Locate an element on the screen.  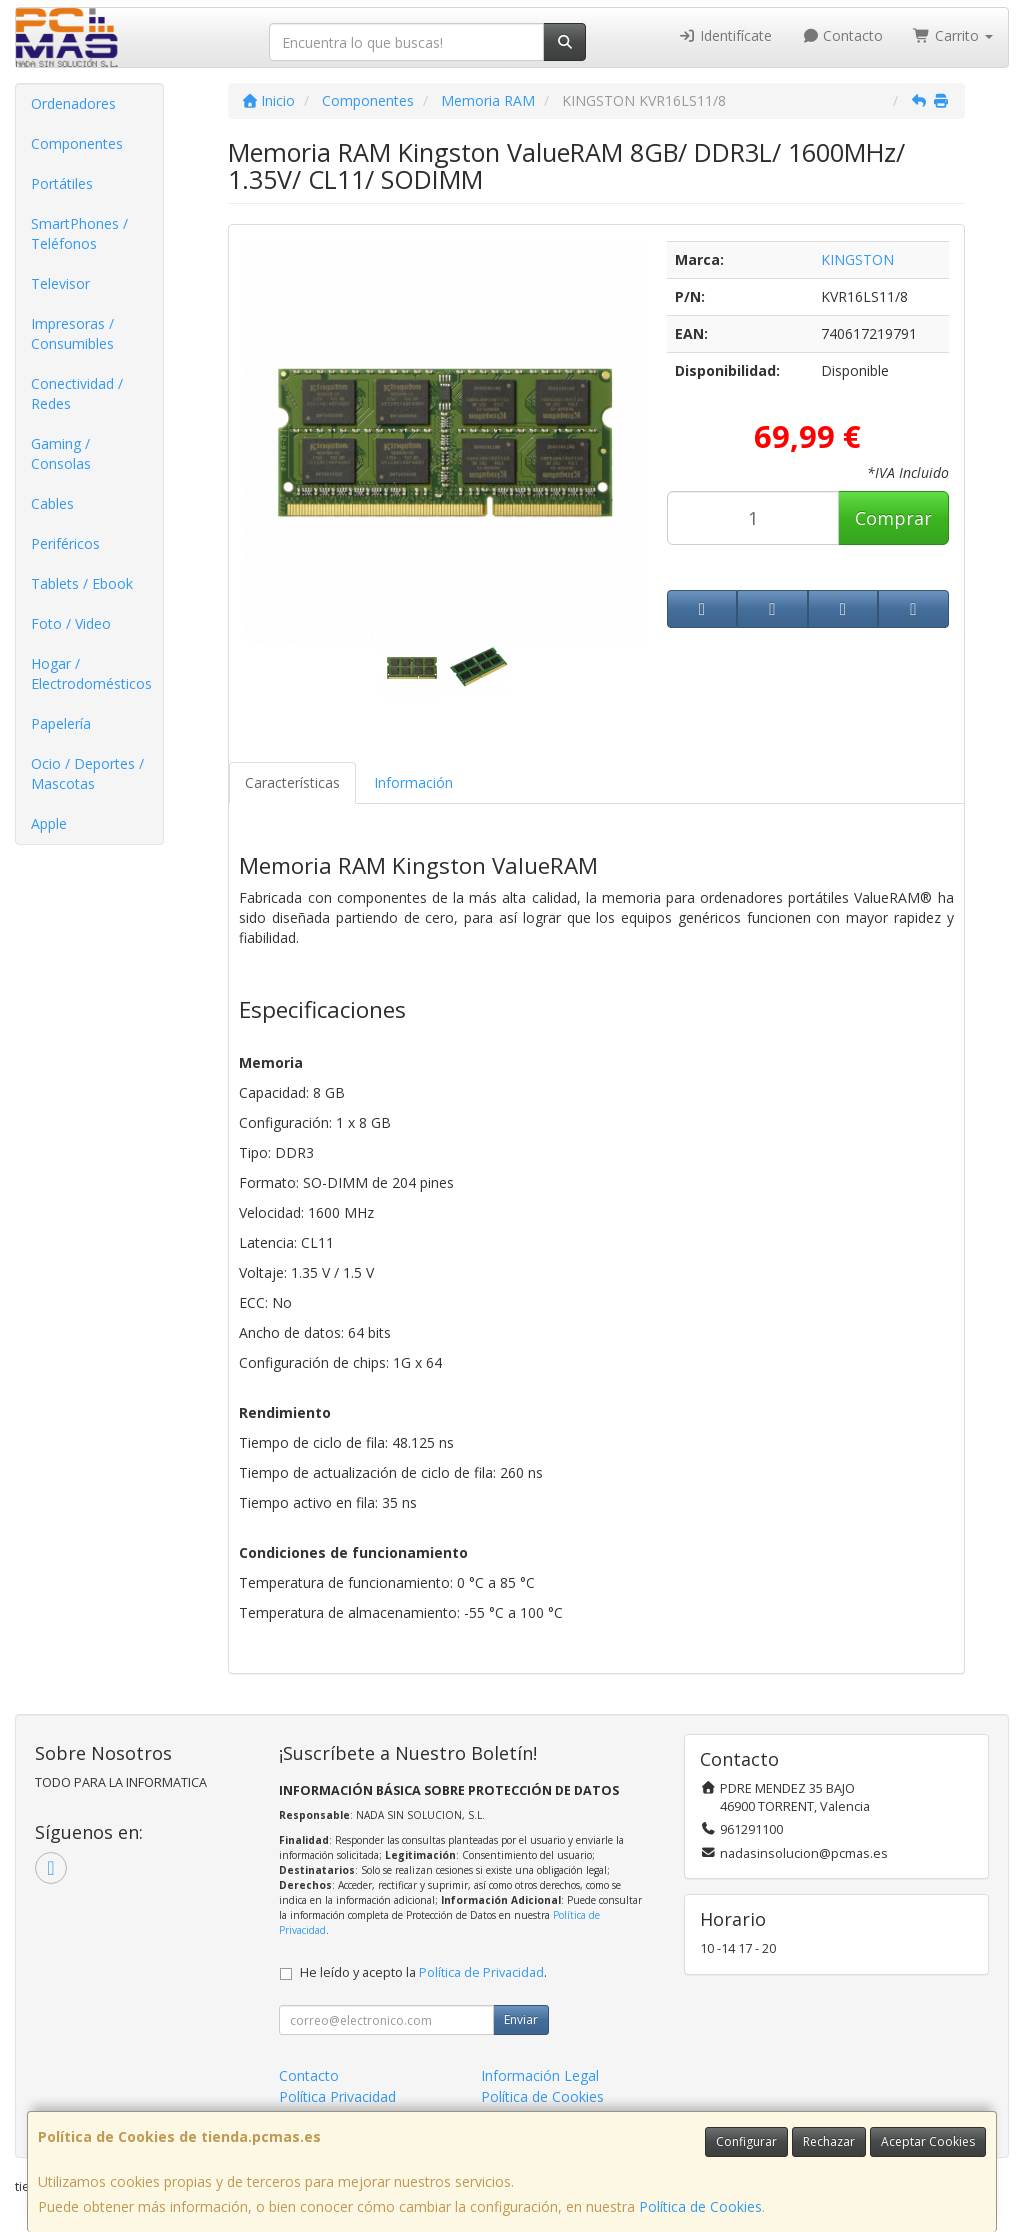
Política Privacidad is located at coordinates (337, 2096).